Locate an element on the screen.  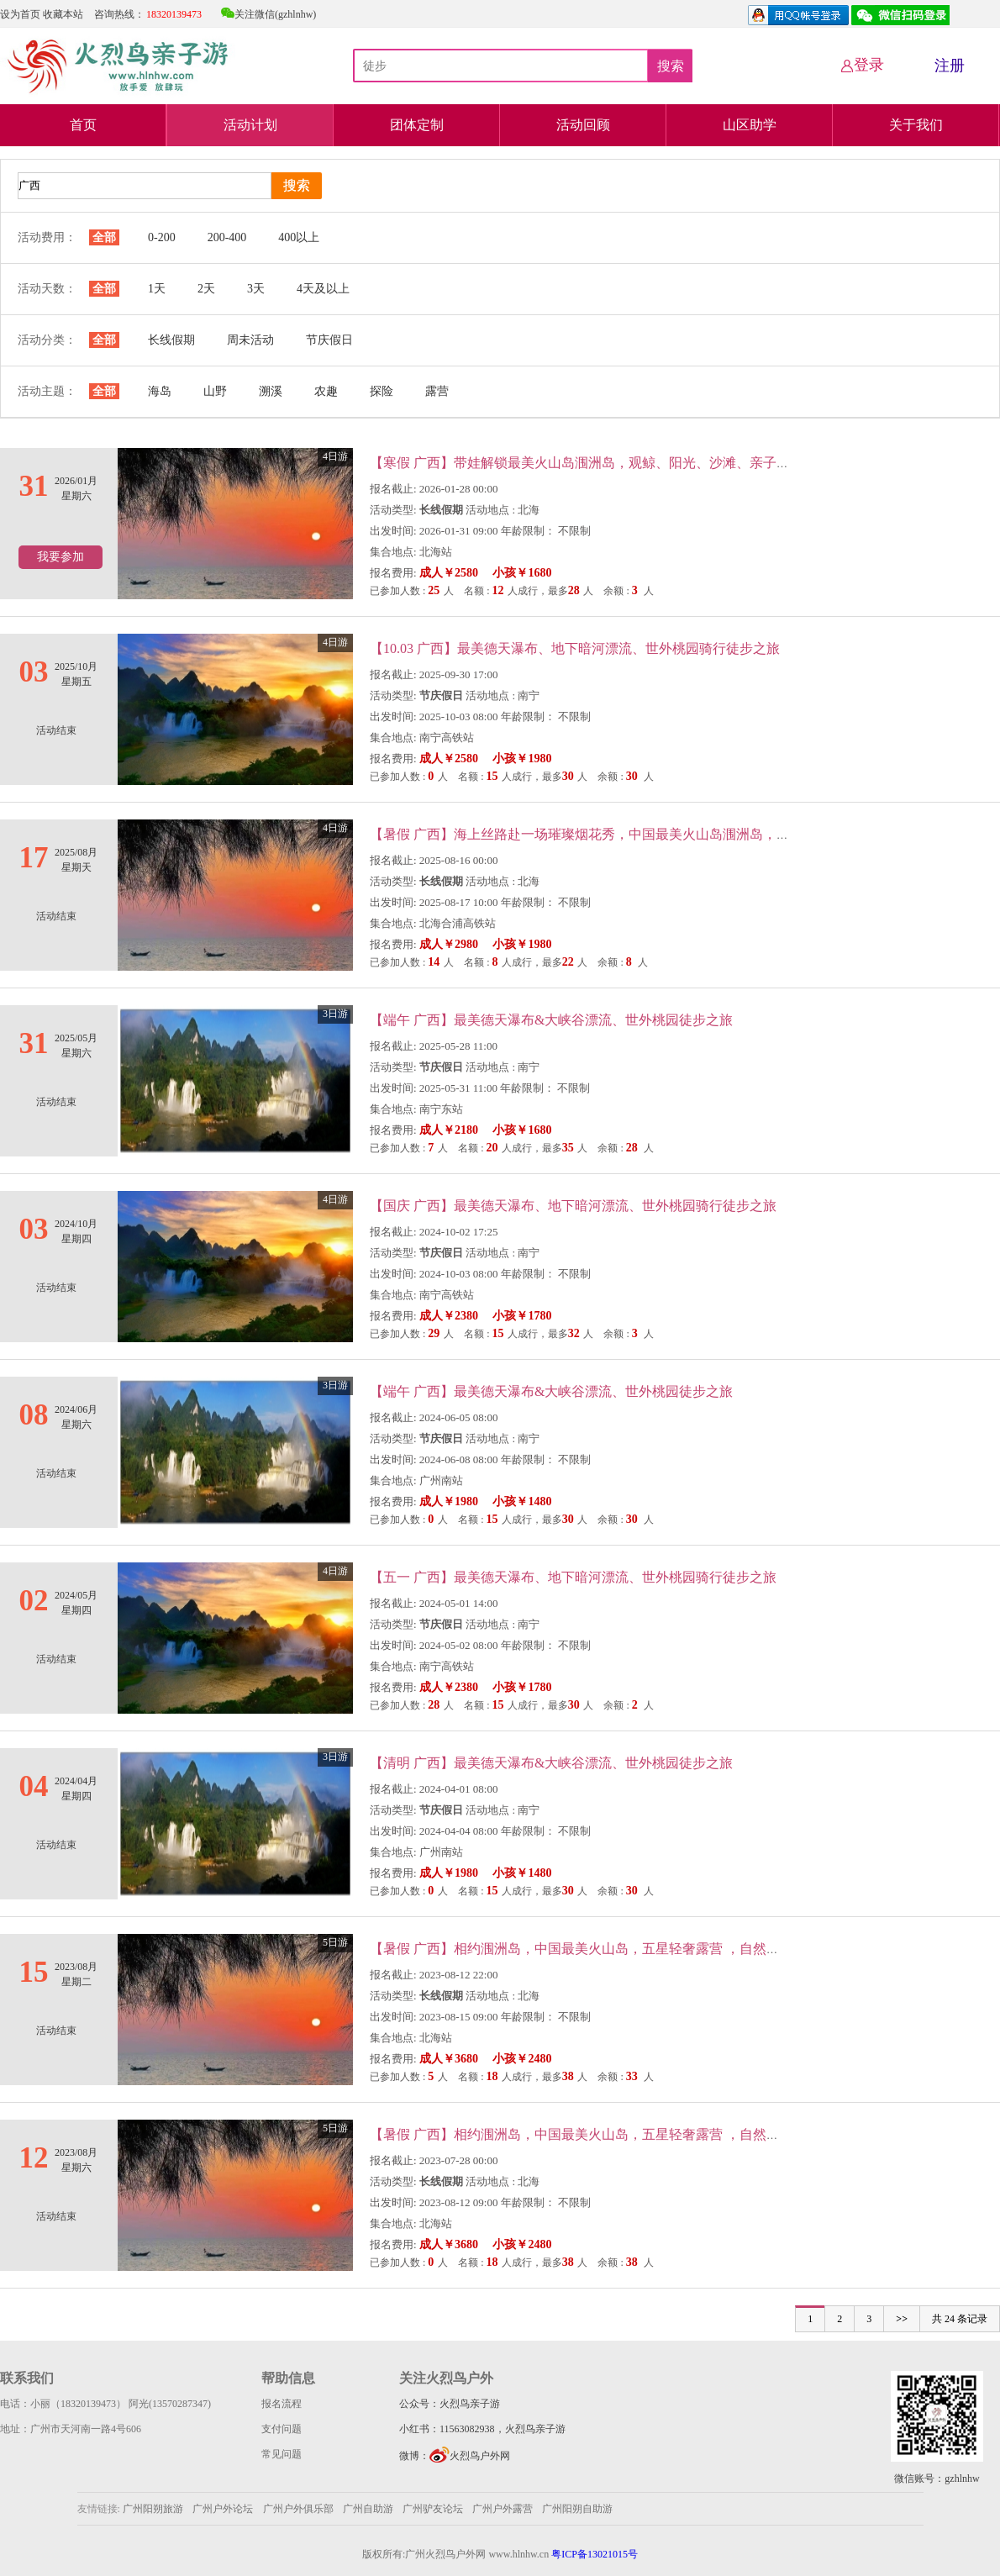
节庆假日 is located at coordinates (329, 340).